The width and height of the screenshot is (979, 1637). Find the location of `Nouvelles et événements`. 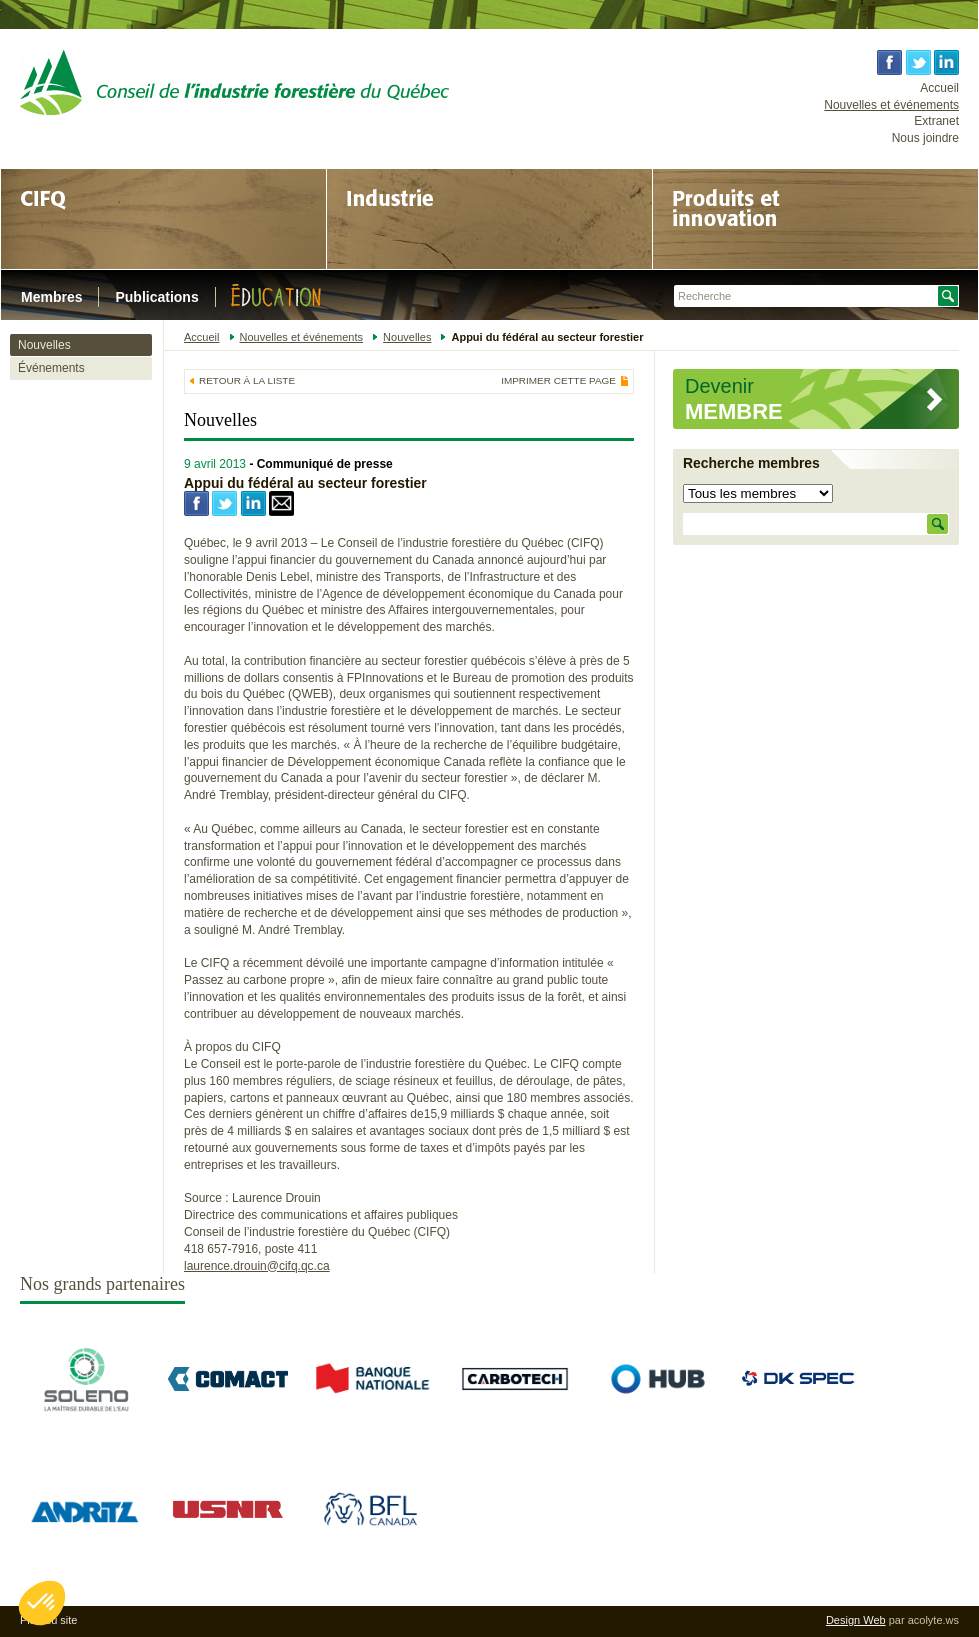

Nouvelles et événements is located at coordinates (891, 105).